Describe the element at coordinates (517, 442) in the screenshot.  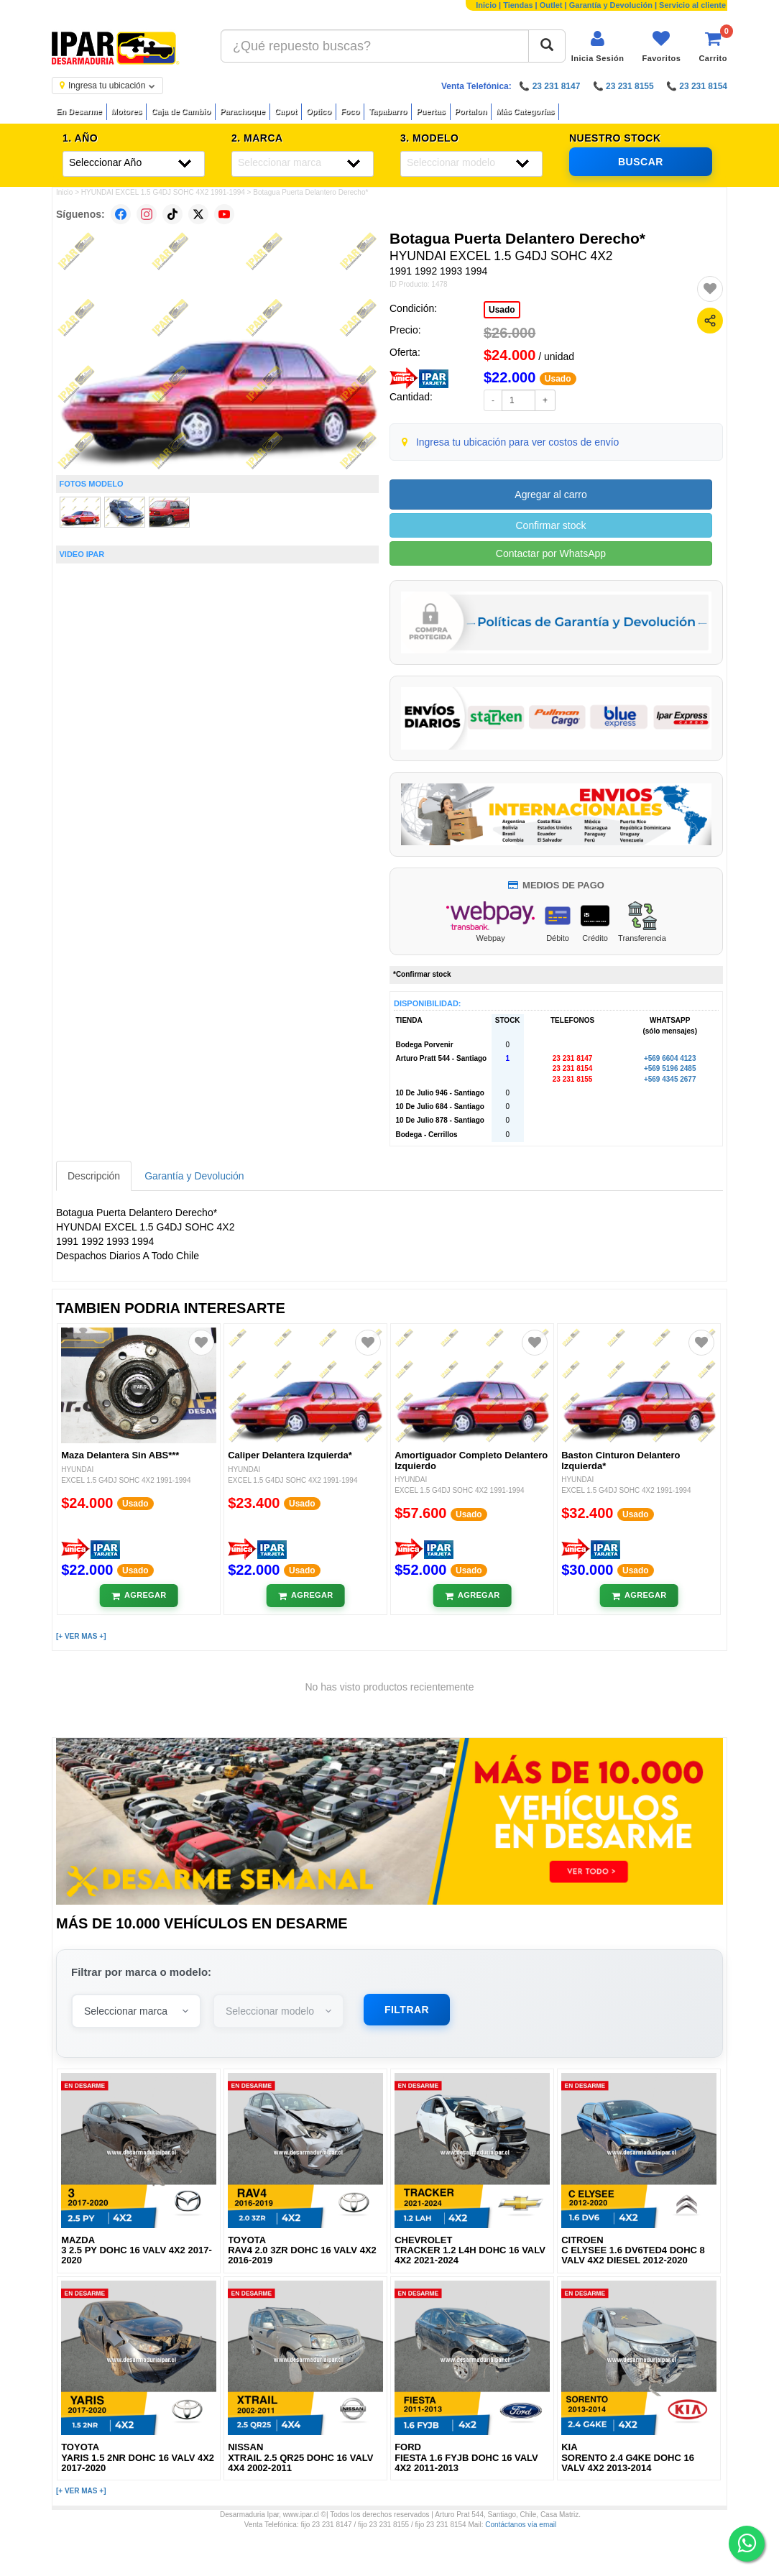
I see `Ingresa tu ubicación para ver costos de envío` at that location.